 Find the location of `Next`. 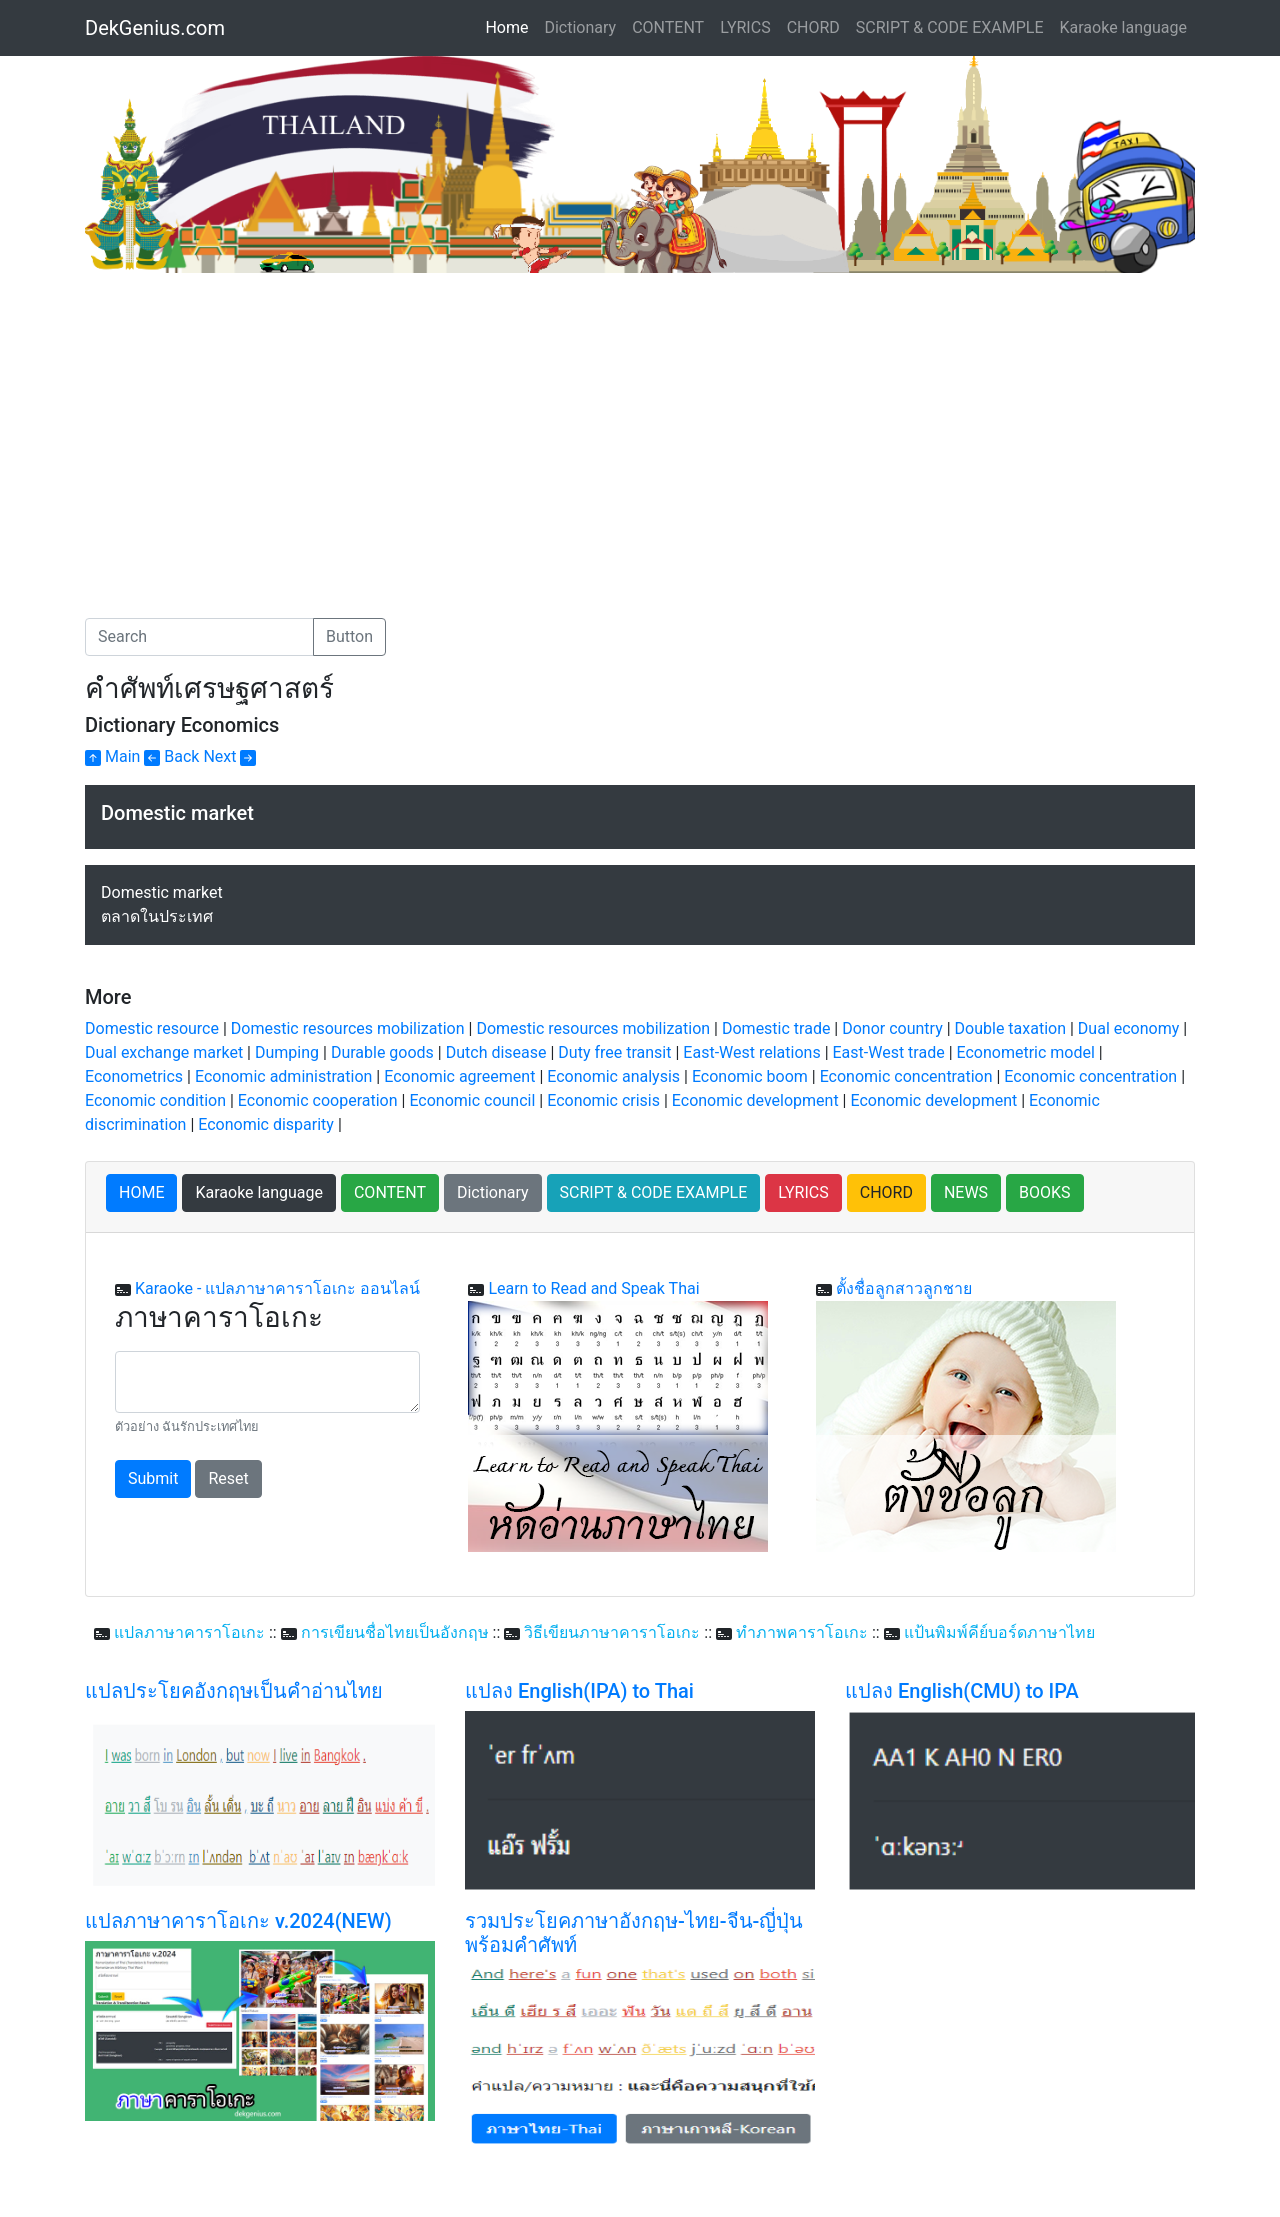

Next is located at coordinates (229, 756).